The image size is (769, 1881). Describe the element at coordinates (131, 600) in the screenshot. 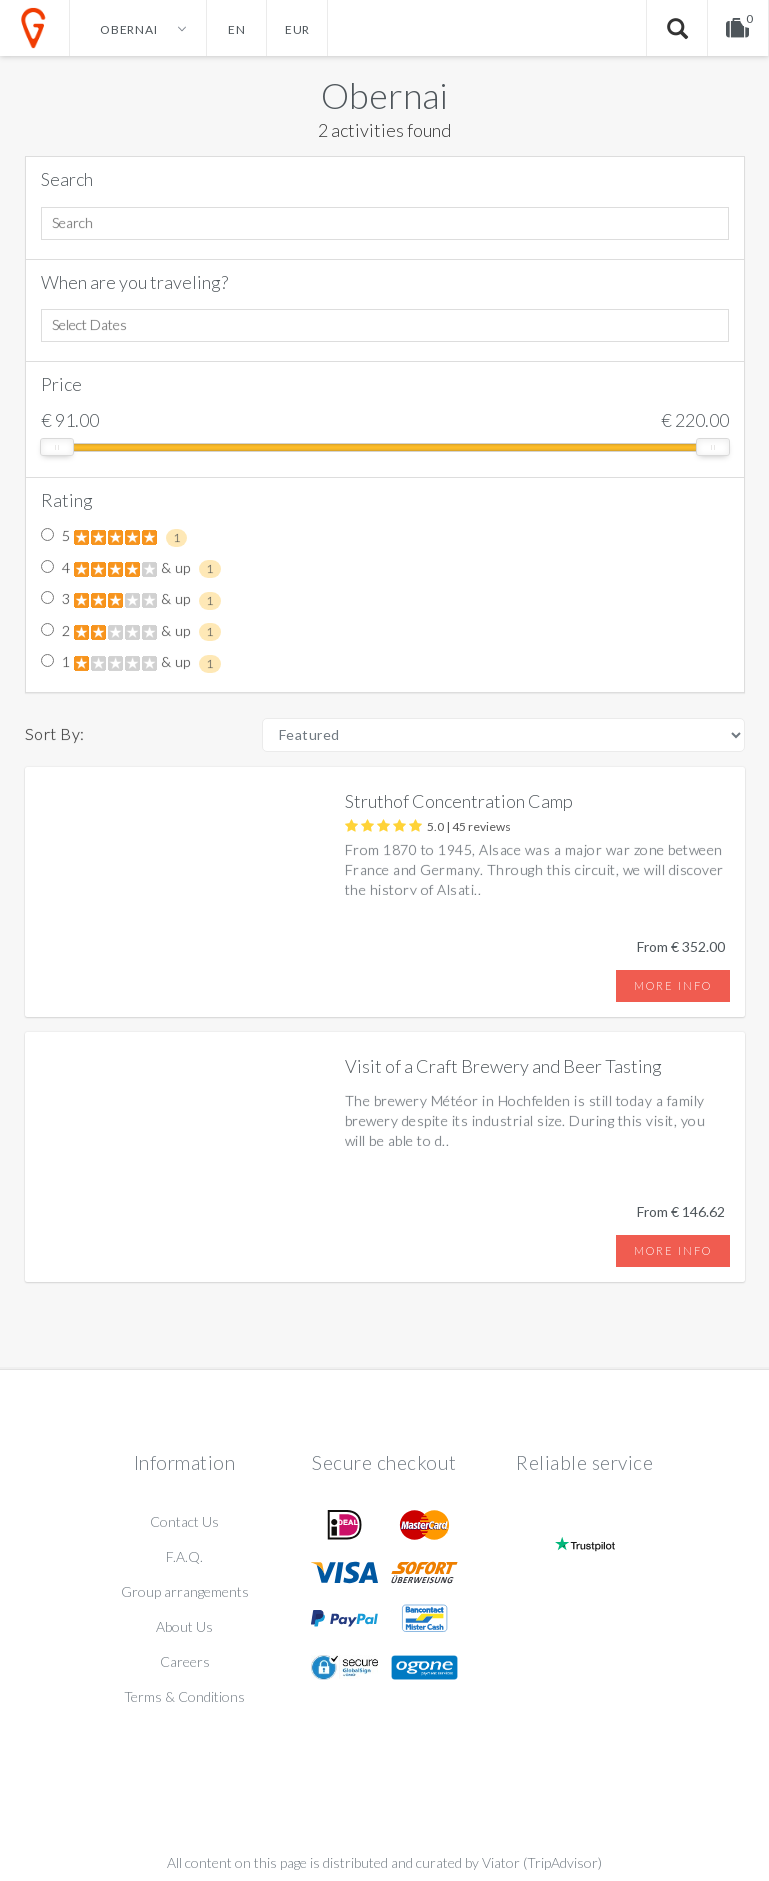

I see `3 & up` at that location.